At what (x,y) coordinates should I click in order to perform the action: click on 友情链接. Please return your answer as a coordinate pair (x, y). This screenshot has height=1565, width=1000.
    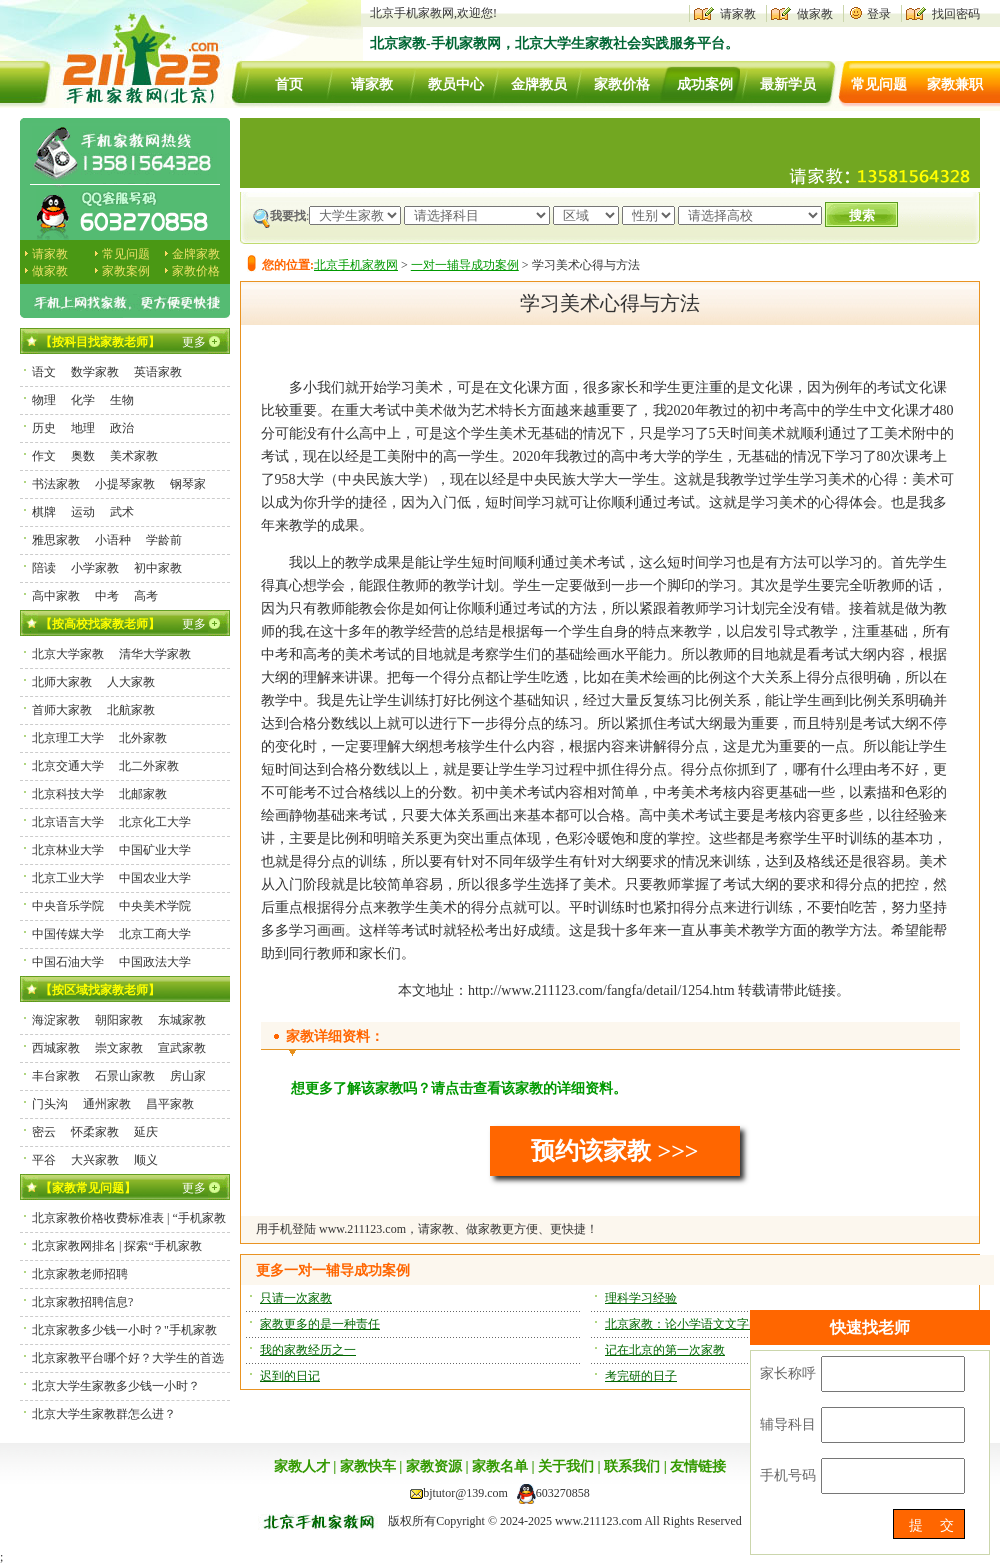
    Looking at the image, I should click on (698, 1466).